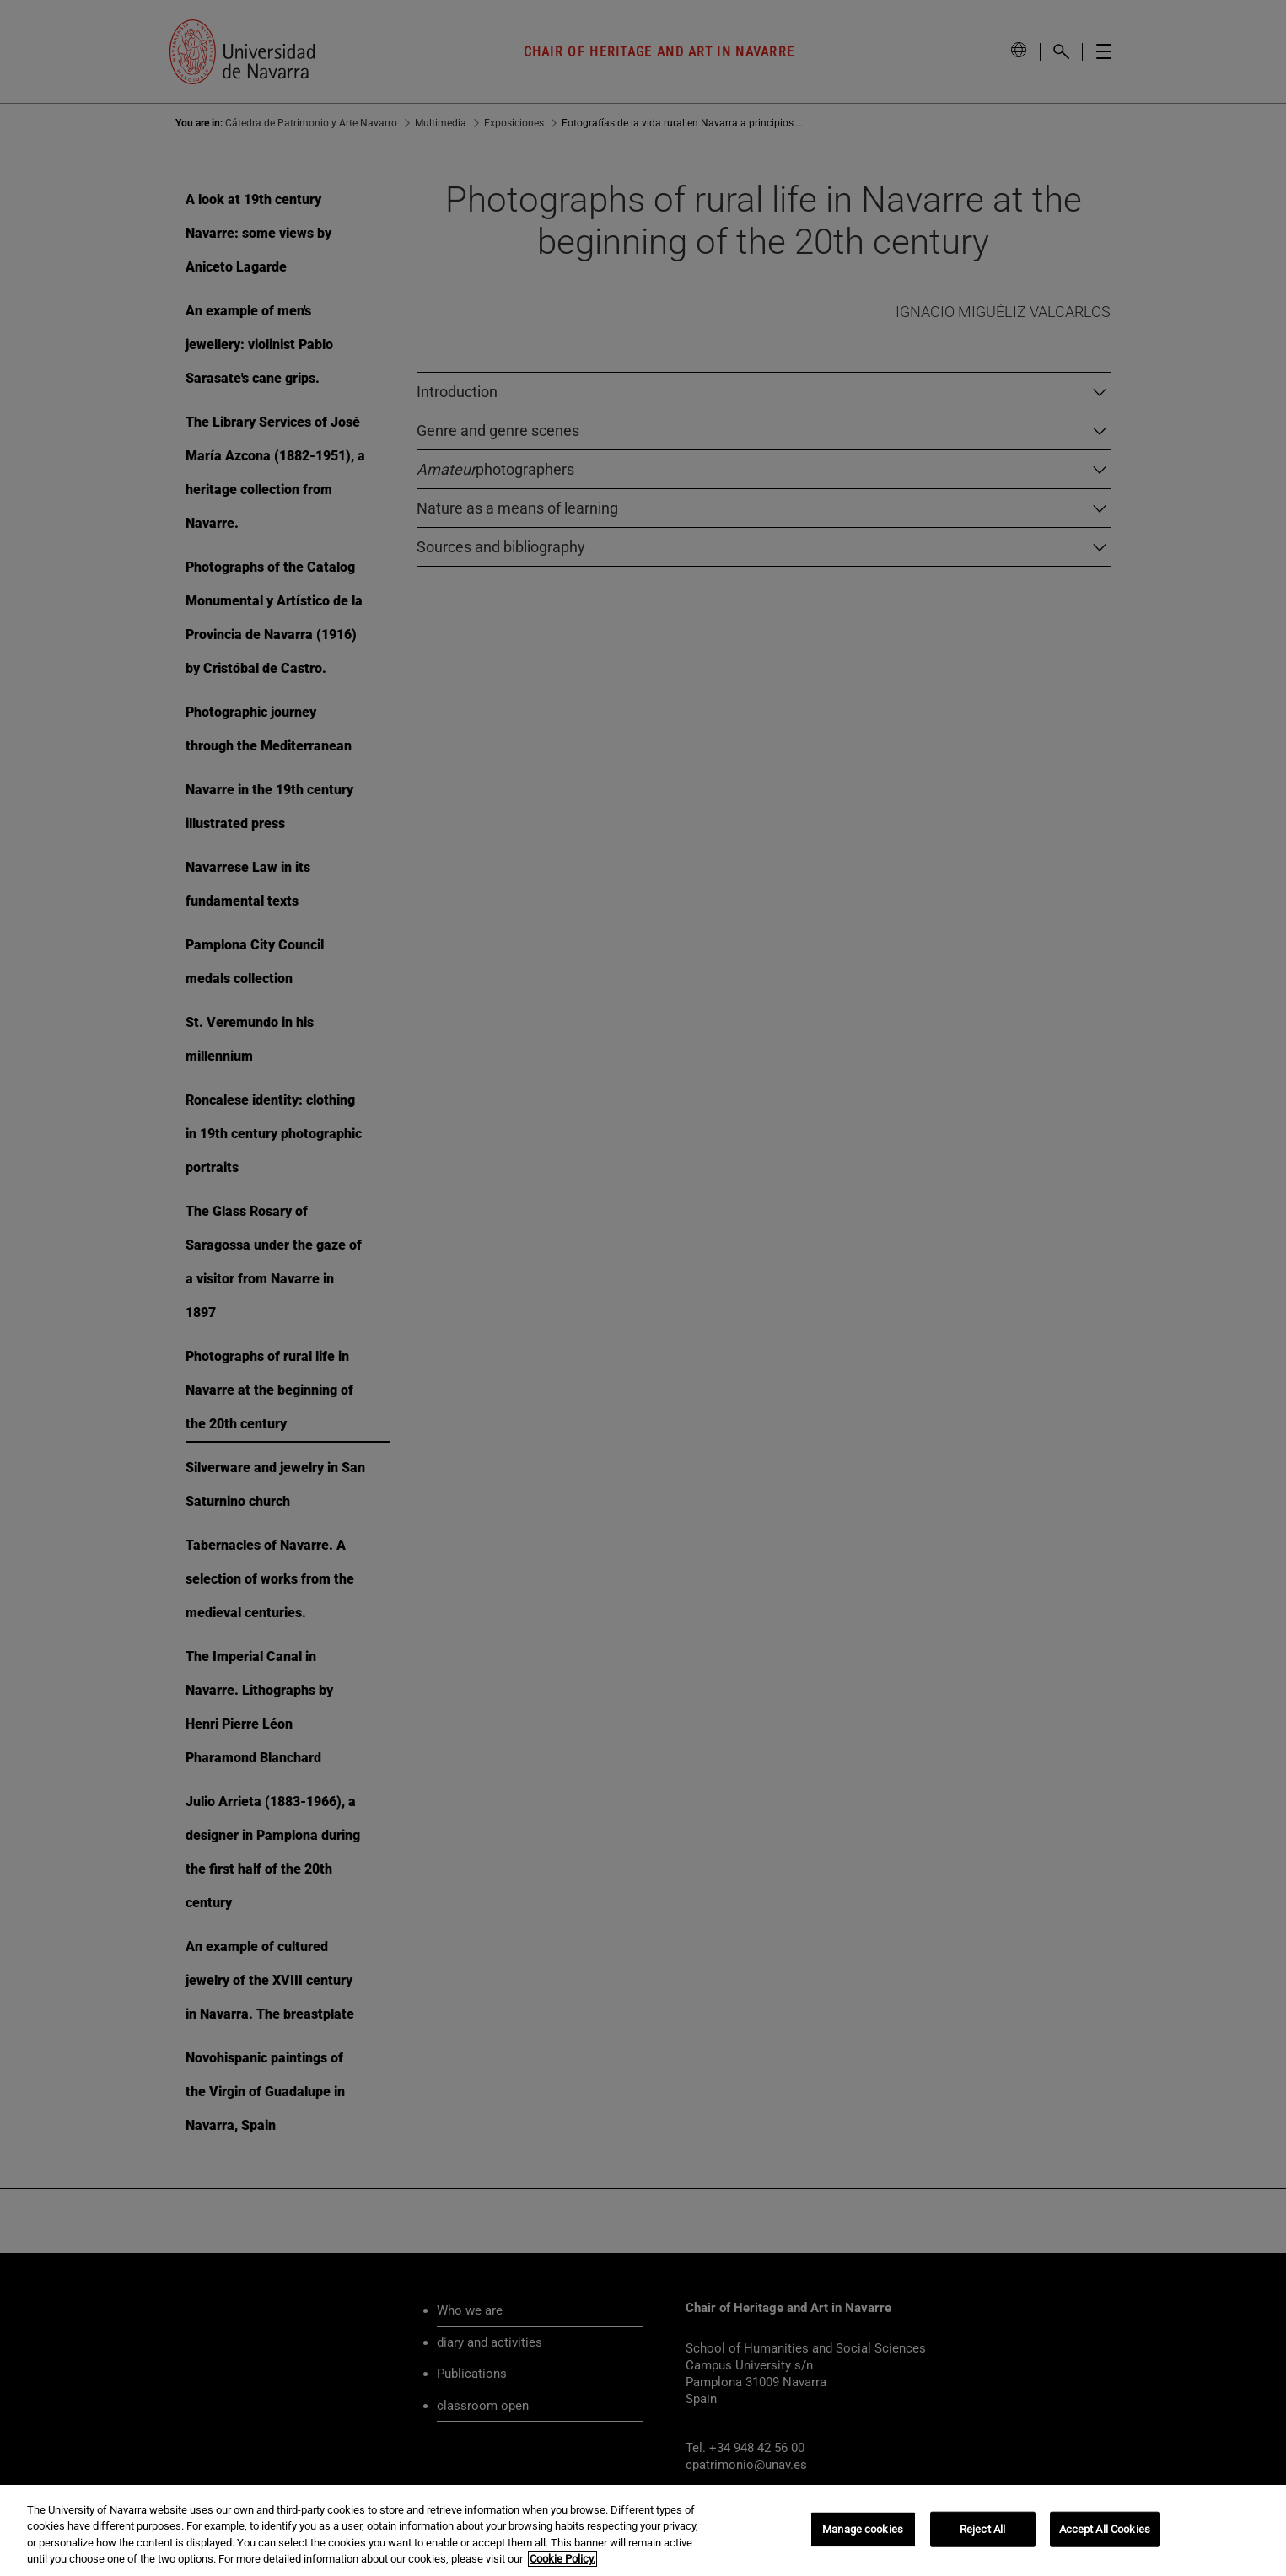 The image size is (1286, 2576). What do you see at coordinates (862, 2529) in the screenshot?
I see `Manage cookies` at bounding box center [862, 2529].